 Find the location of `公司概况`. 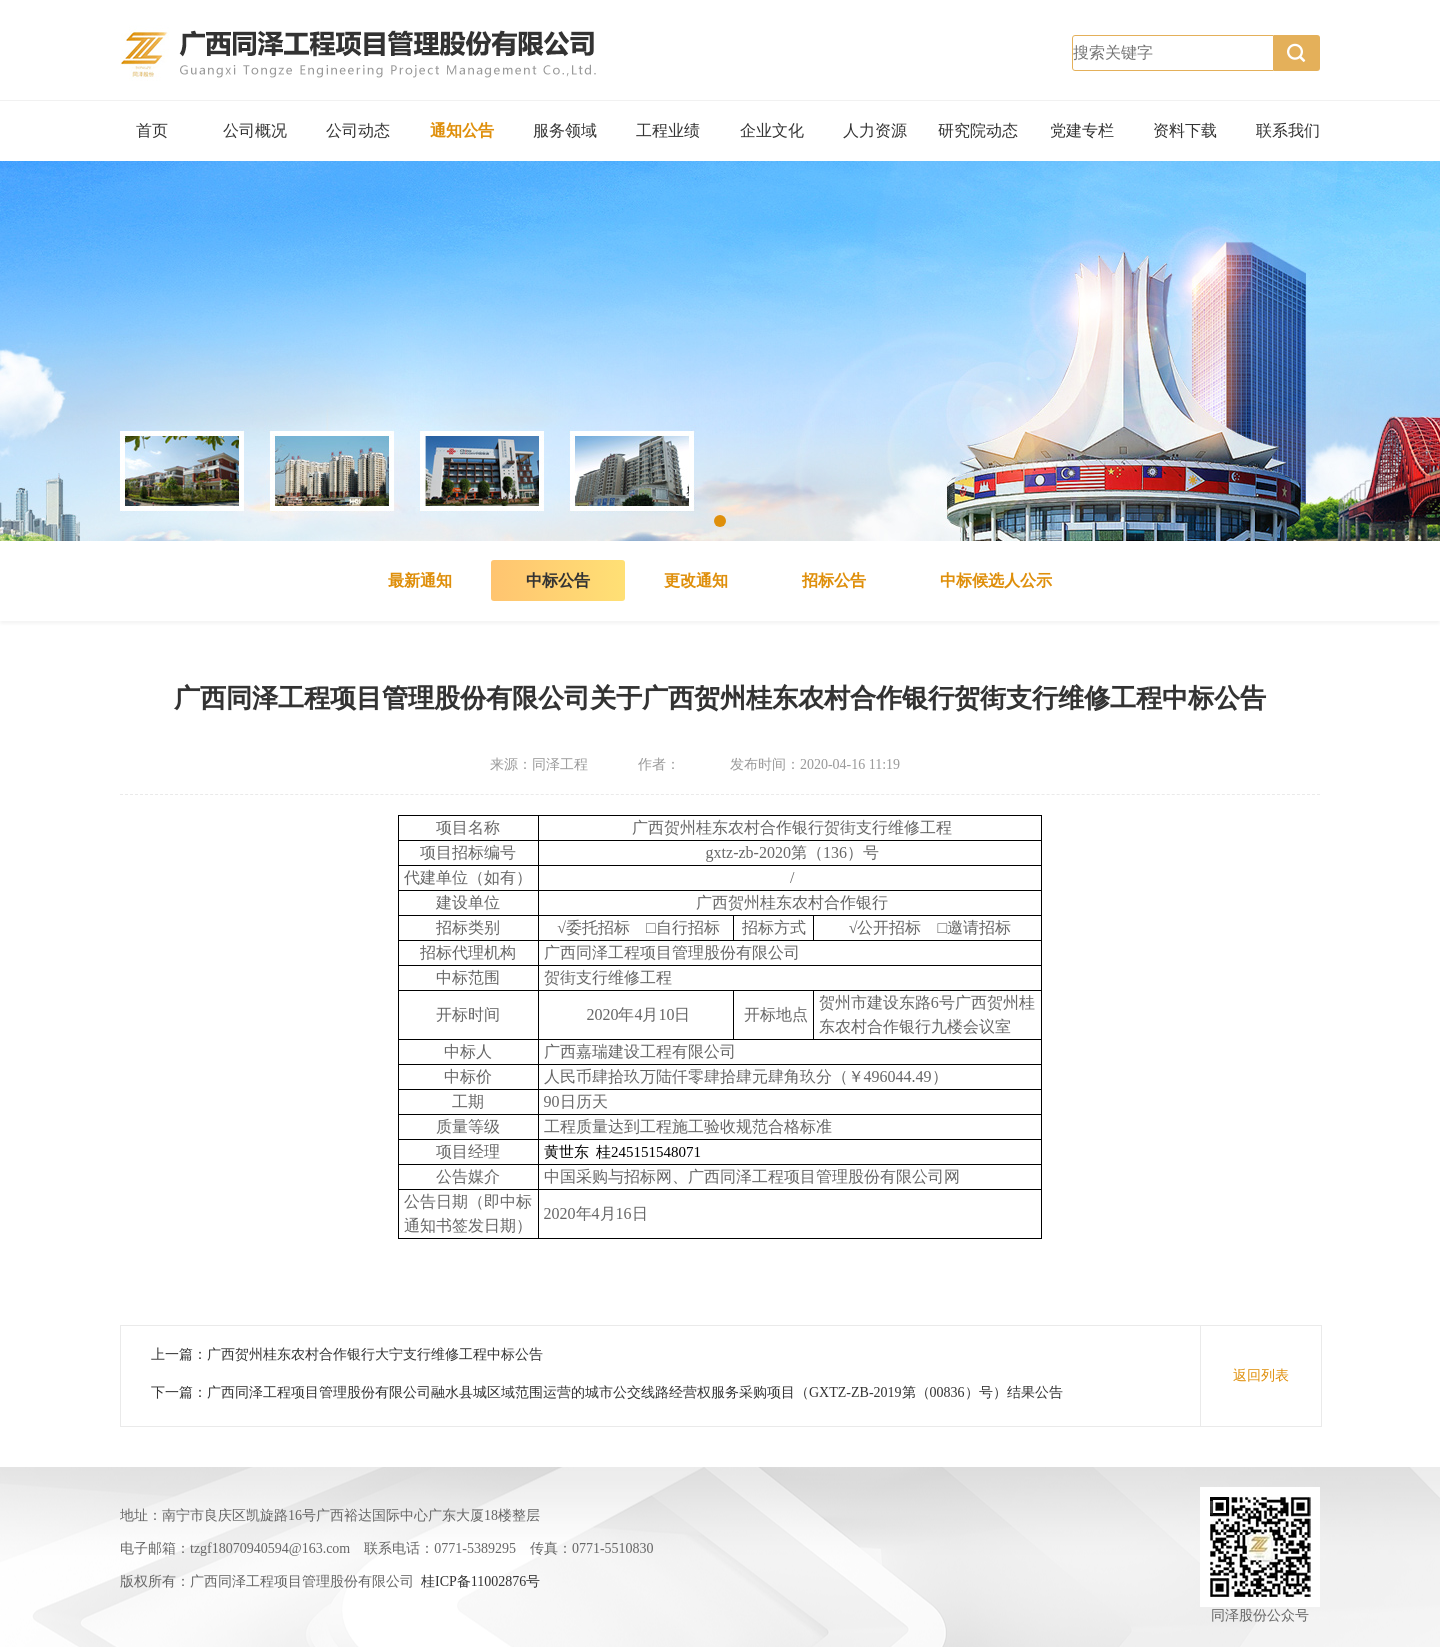

公司概况 is located at coordinates (255, 130).